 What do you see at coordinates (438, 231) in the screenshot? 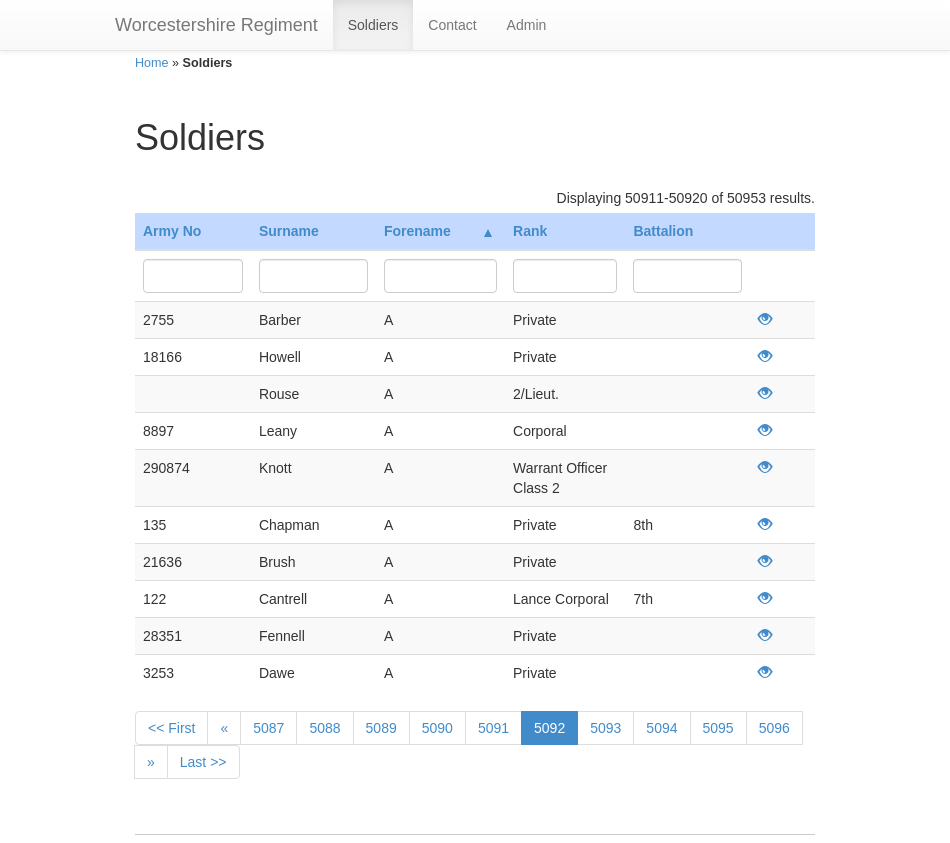
I see `Forename` at bounding box center [438, 231].